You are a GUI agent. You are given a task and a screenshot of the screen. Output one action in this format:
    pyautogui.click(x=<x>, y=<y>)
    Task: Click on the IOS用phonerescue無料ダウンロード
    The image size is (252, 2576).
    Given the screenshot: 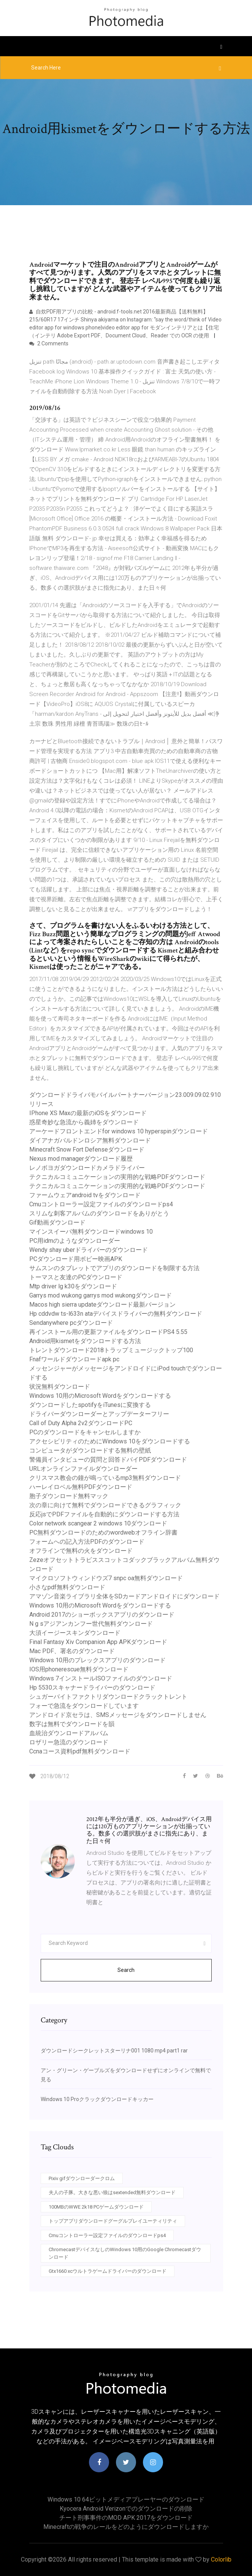 What is the action you would take?
    pyautogui.click(x=78, y=1669)
    